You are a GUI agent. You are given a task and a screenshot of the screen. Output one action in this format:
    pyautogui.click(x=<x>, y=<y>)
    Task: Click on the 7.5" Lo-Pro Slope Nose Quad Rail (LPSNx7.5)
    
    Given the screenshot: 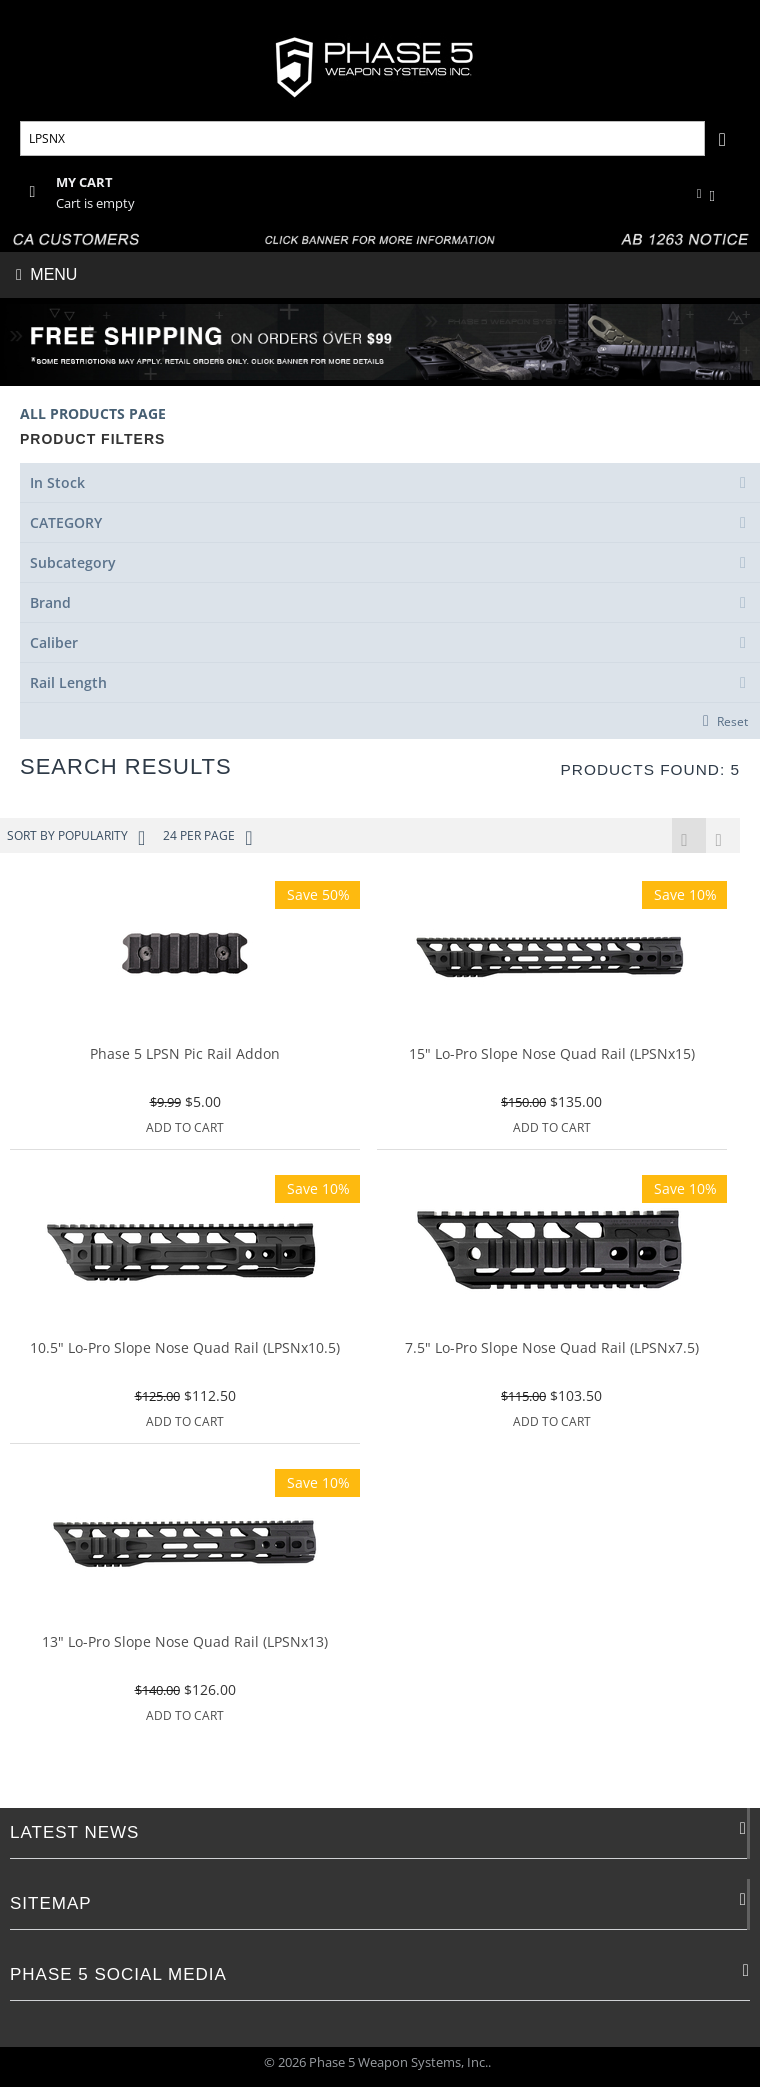 What is the action you would take?
    pyautogui.click(x=552, y=1350)
    